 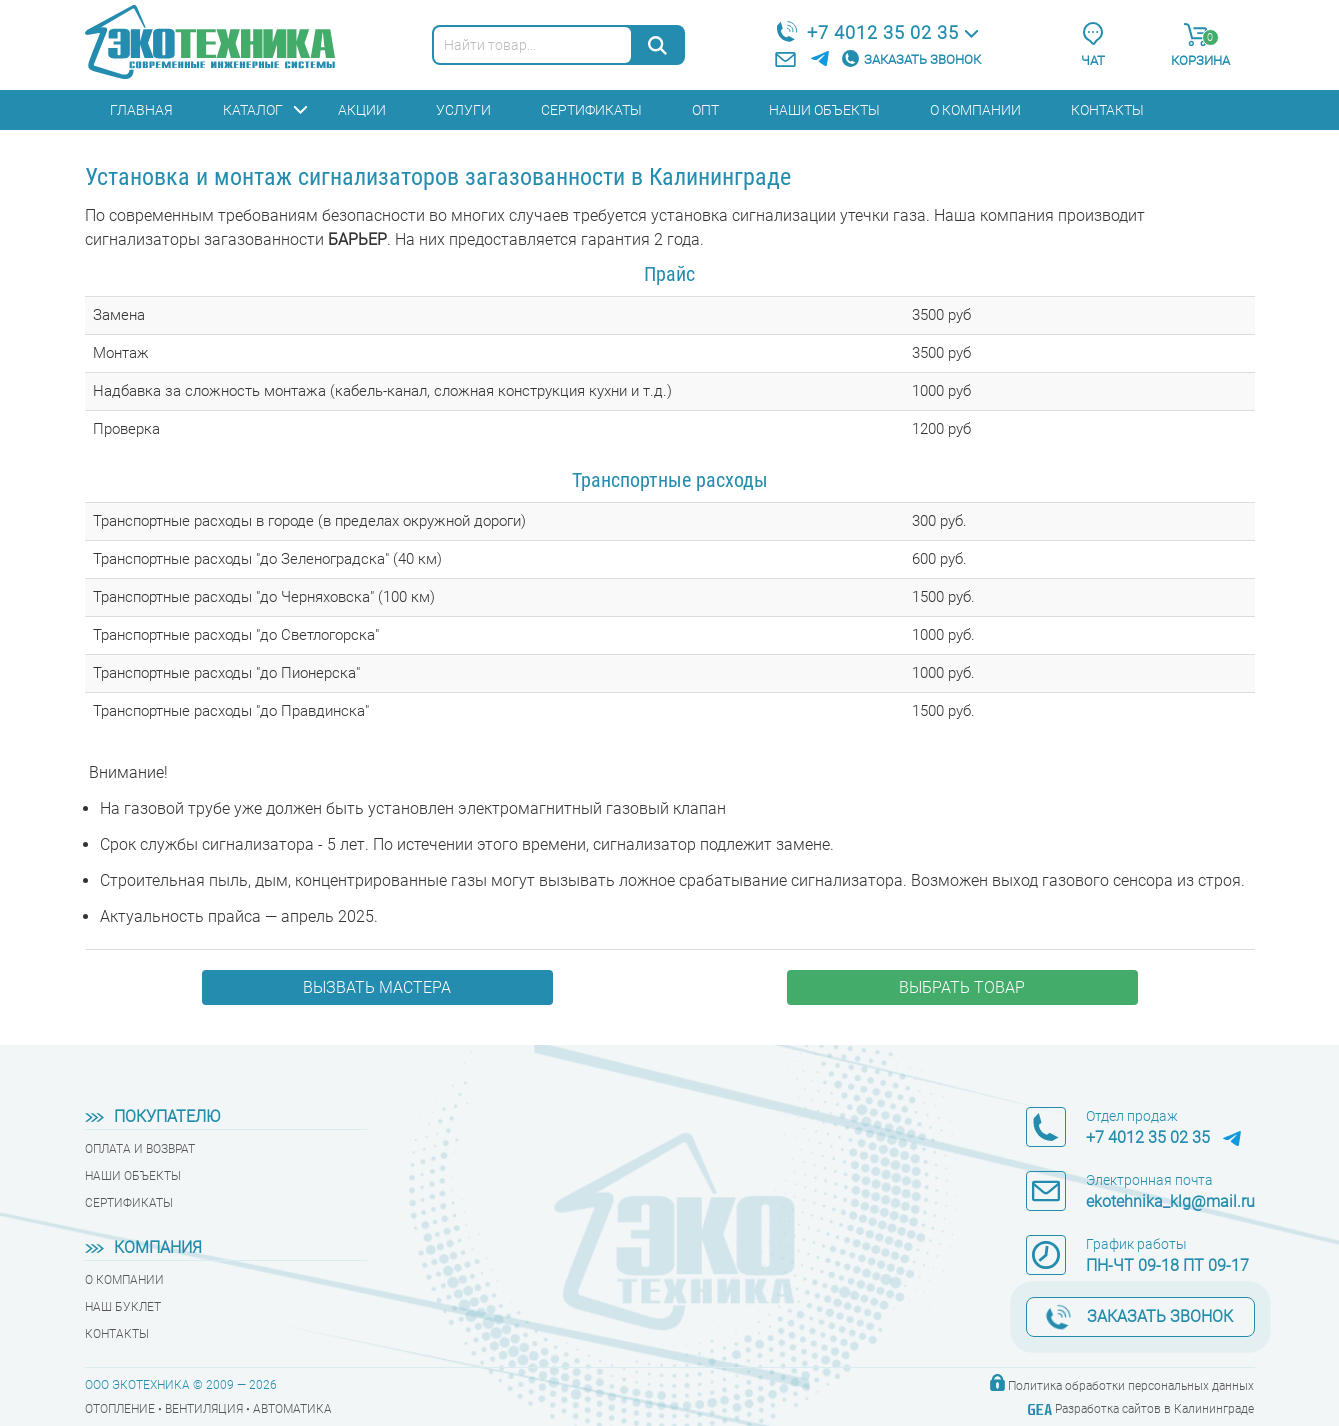 What do you see at coordinates (253, 110) in the screenshot?
I see `Каталог` at bounding box center [253, 110].